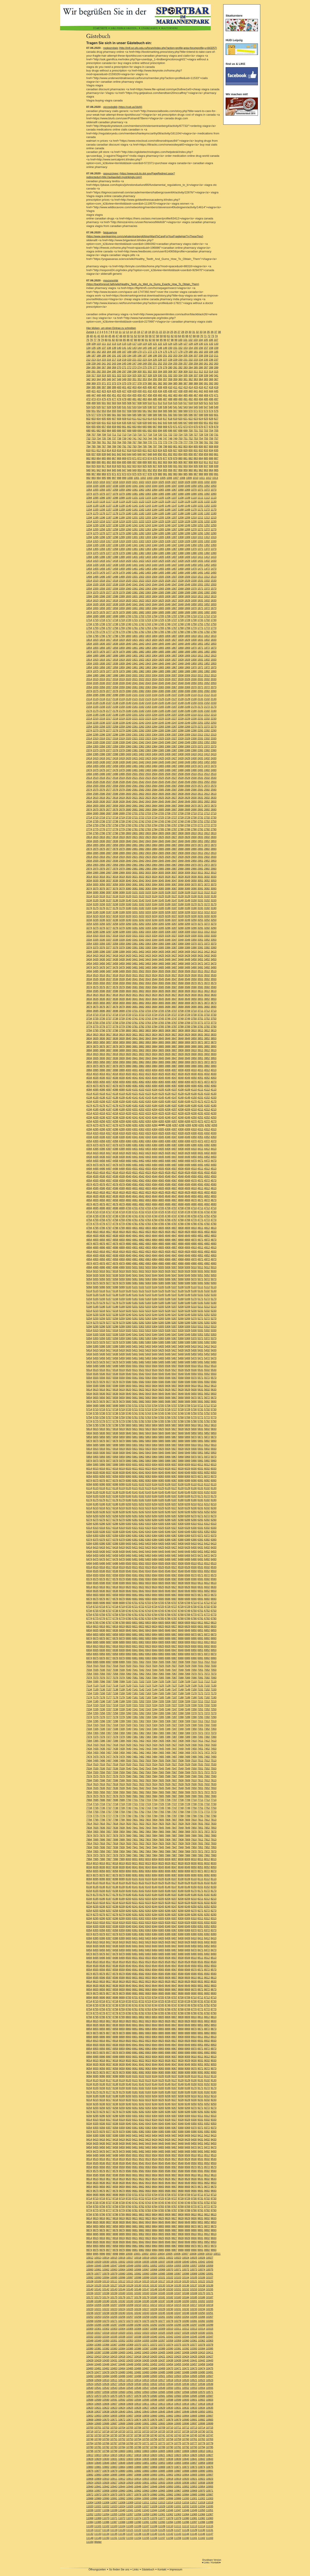 The width and height of the screenshot is (310, 2576). Describe the element at coordinates (102, 872) in the screenshot. I see `2996` at that location.